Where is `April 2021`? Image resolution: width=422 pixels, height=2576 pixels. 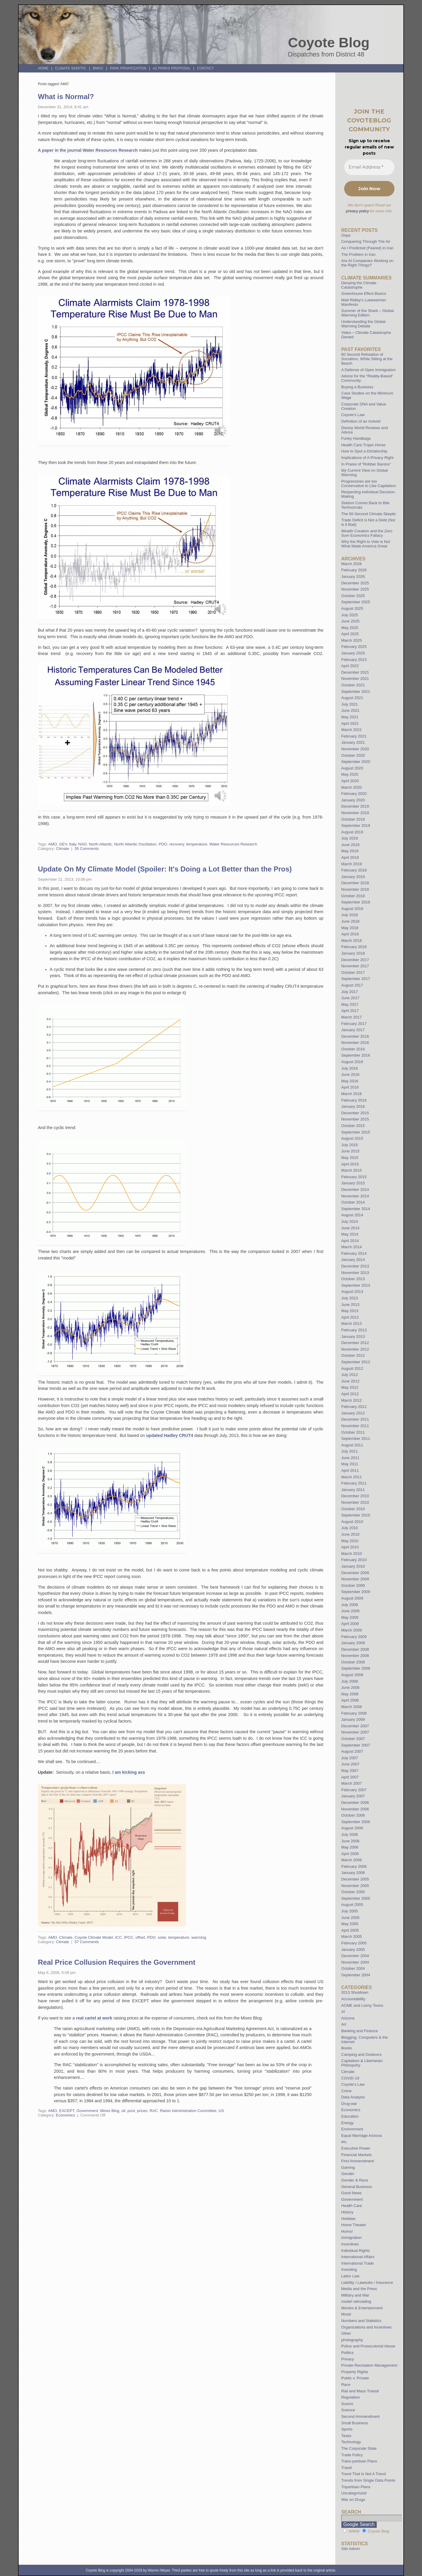 April 2021 is located at coordinates (350, 723).